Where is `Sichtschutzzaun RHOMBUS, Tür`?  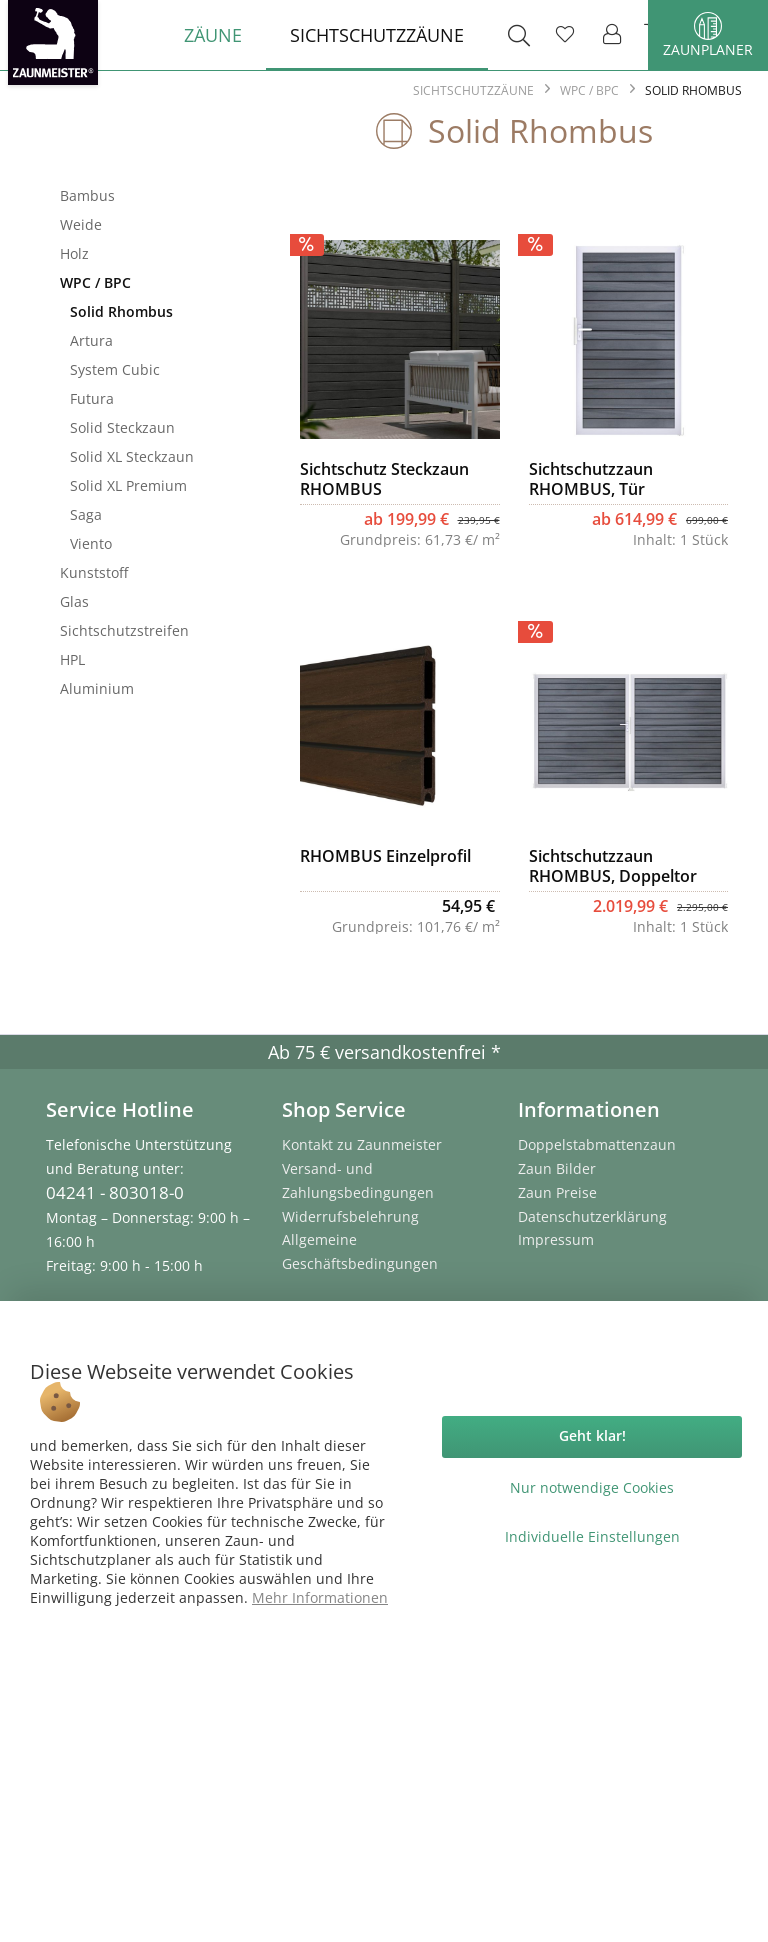 Sichtschutzzaun RHOMBUS, Tür is located at coordinates (591, 479).